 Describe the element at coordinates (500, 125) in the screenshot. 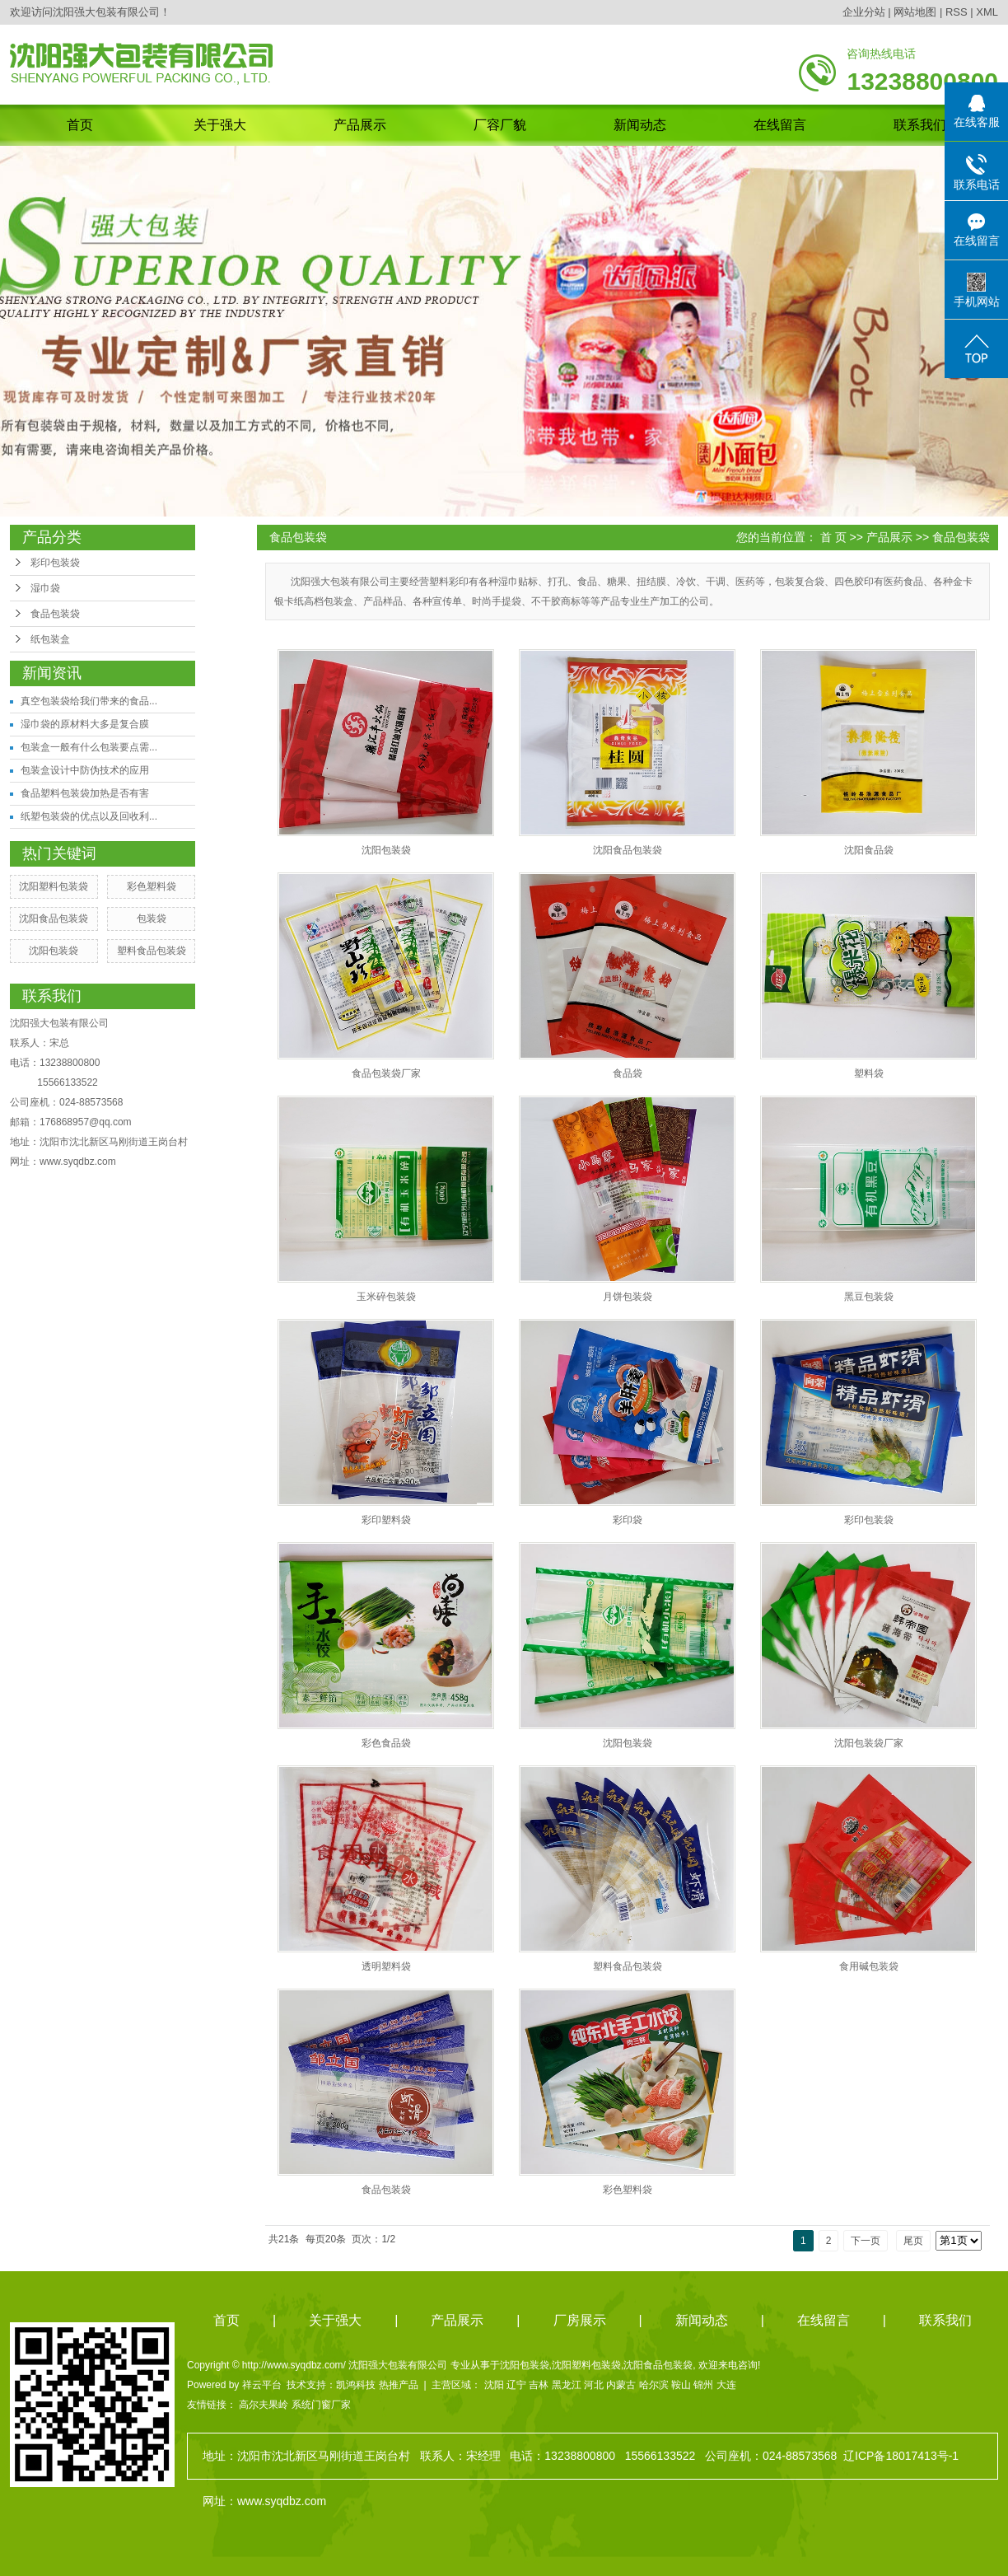

I see `厂容厂貌` at that location.